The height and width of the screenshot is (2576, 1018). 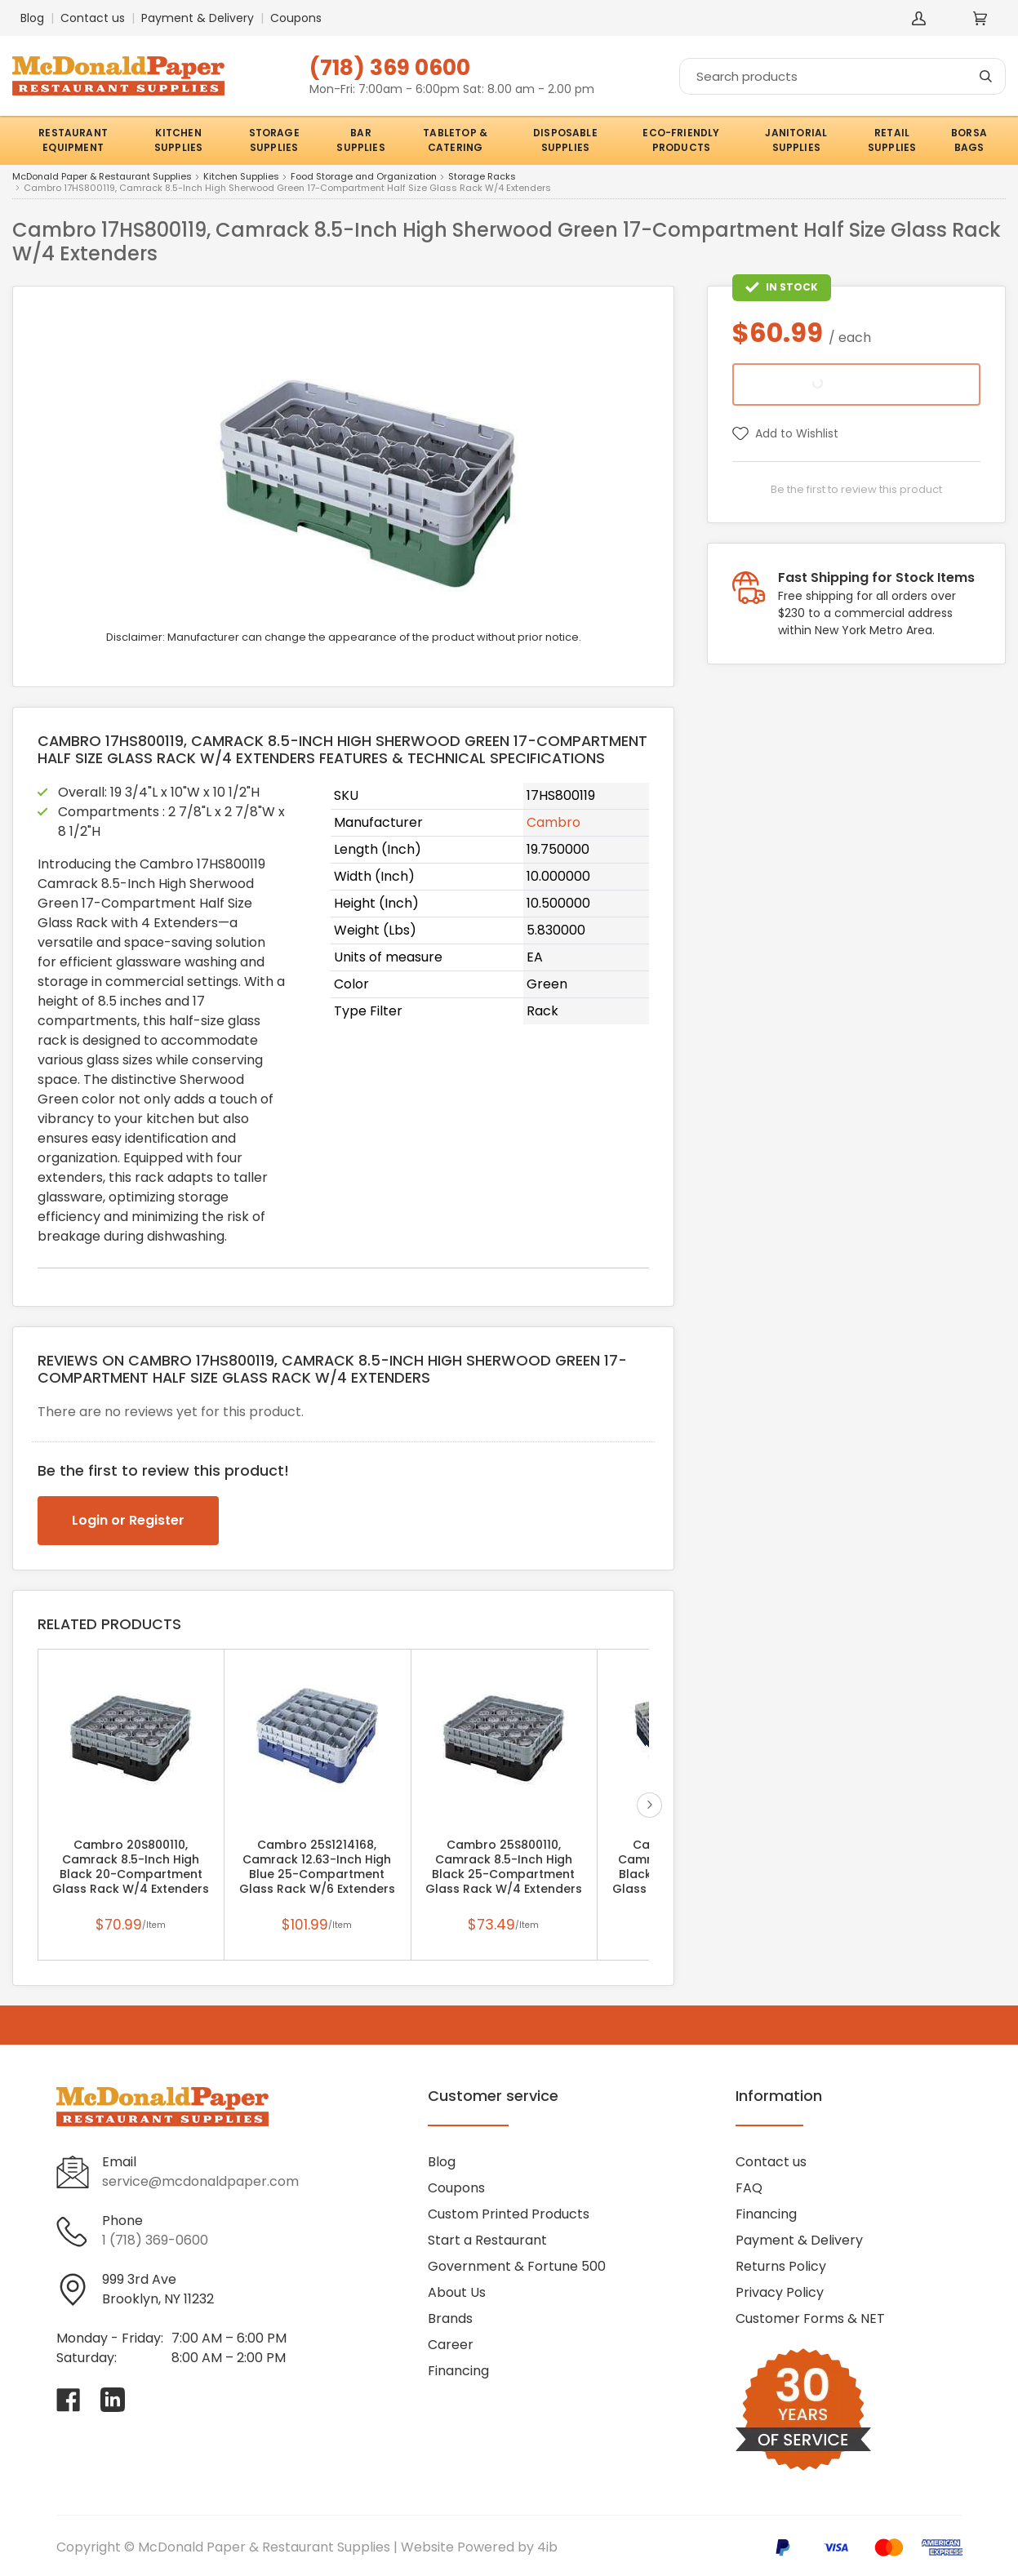 What do you see at coordinates (553, 822) in the screenshot?
I see `Cambro` at bounding box center [553, 822].